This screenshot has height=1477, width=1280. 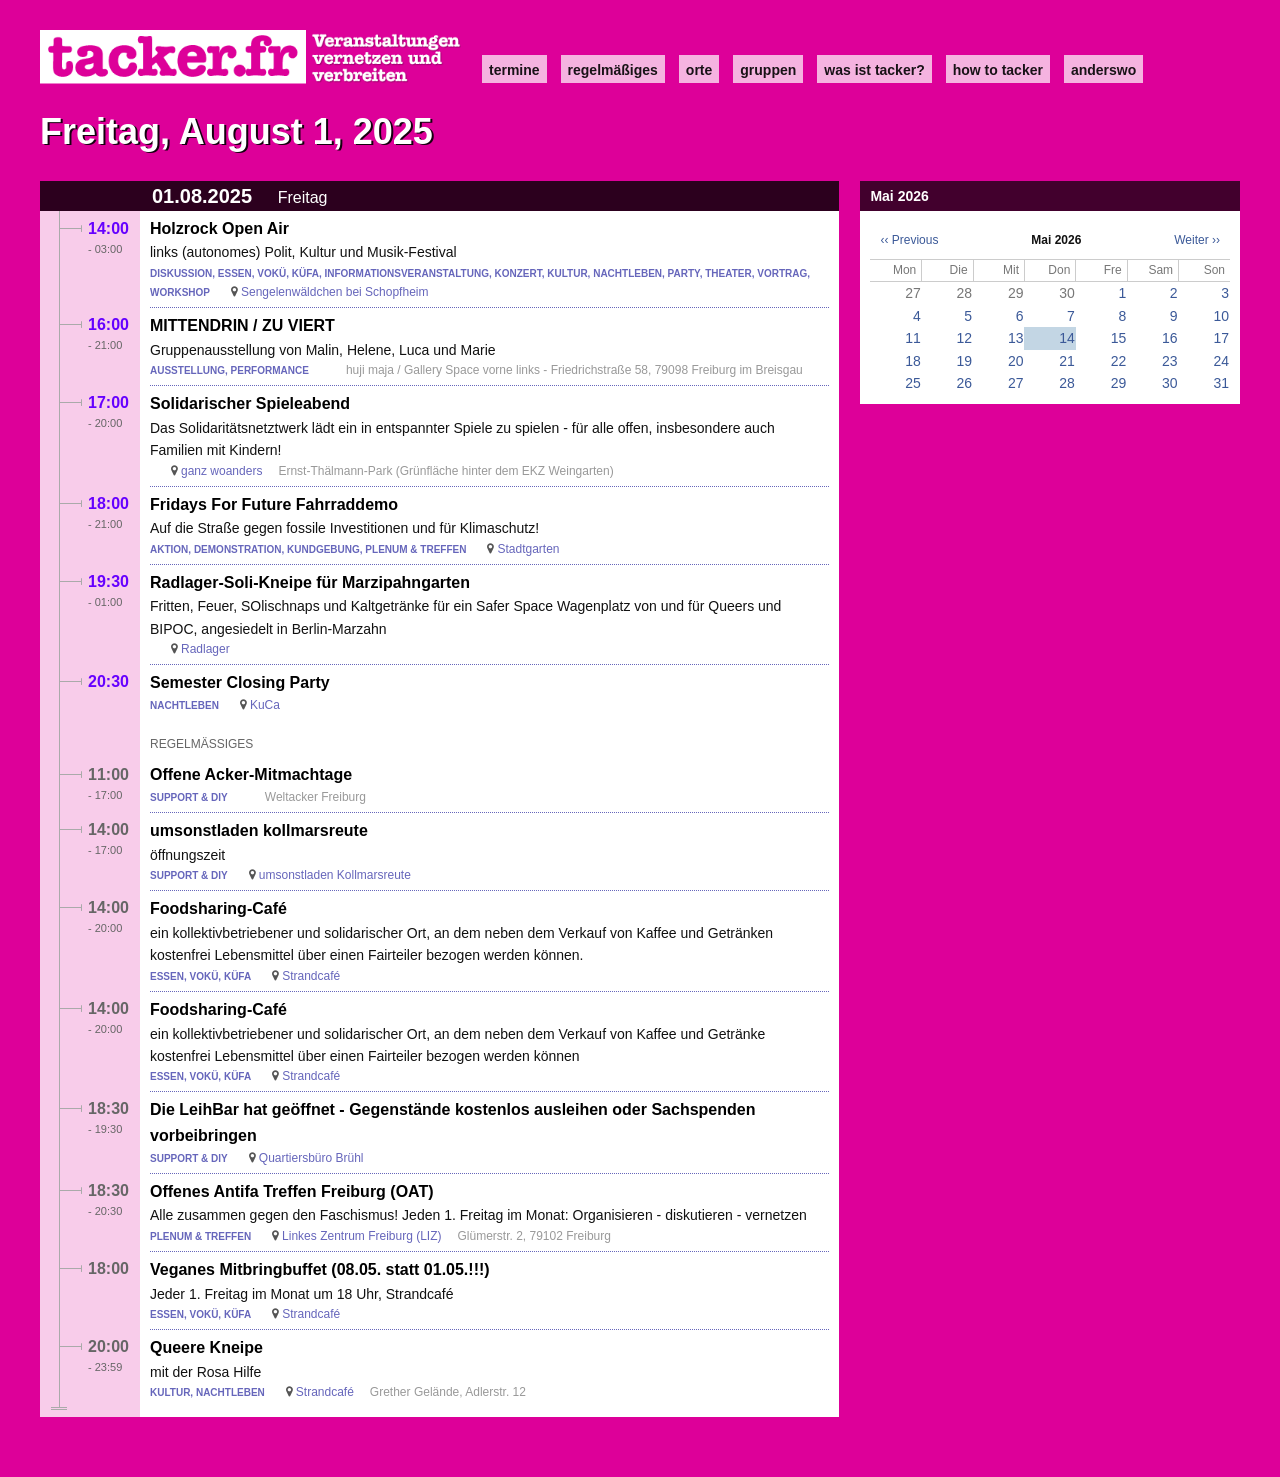 What do you see at coordinates (218, 908) in the screenshot?
I see `Foodsharing-Café` at bounding box center [218, 908].